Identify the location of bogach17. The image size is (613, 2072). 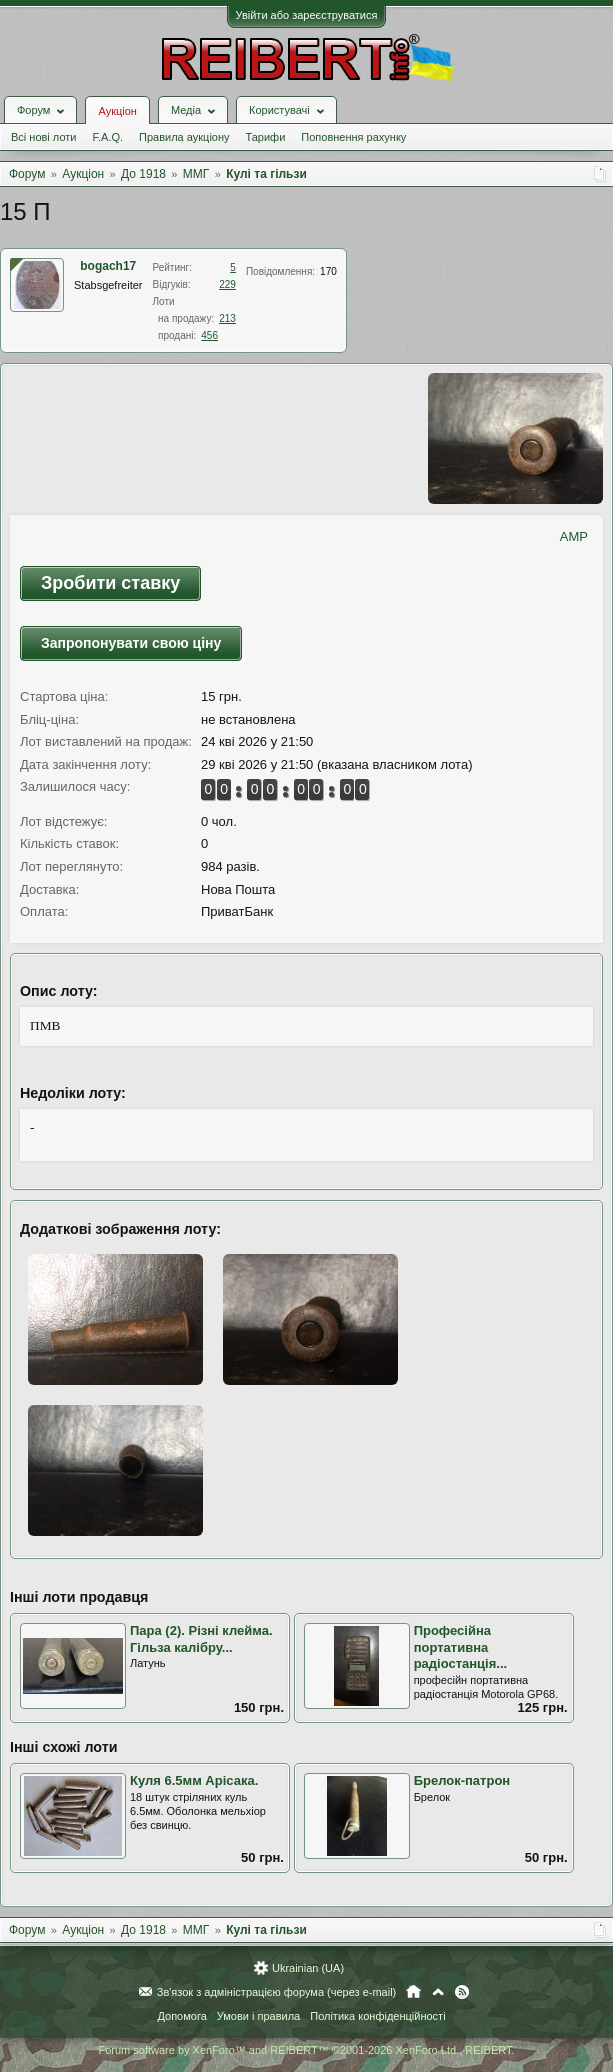
(108, 266).